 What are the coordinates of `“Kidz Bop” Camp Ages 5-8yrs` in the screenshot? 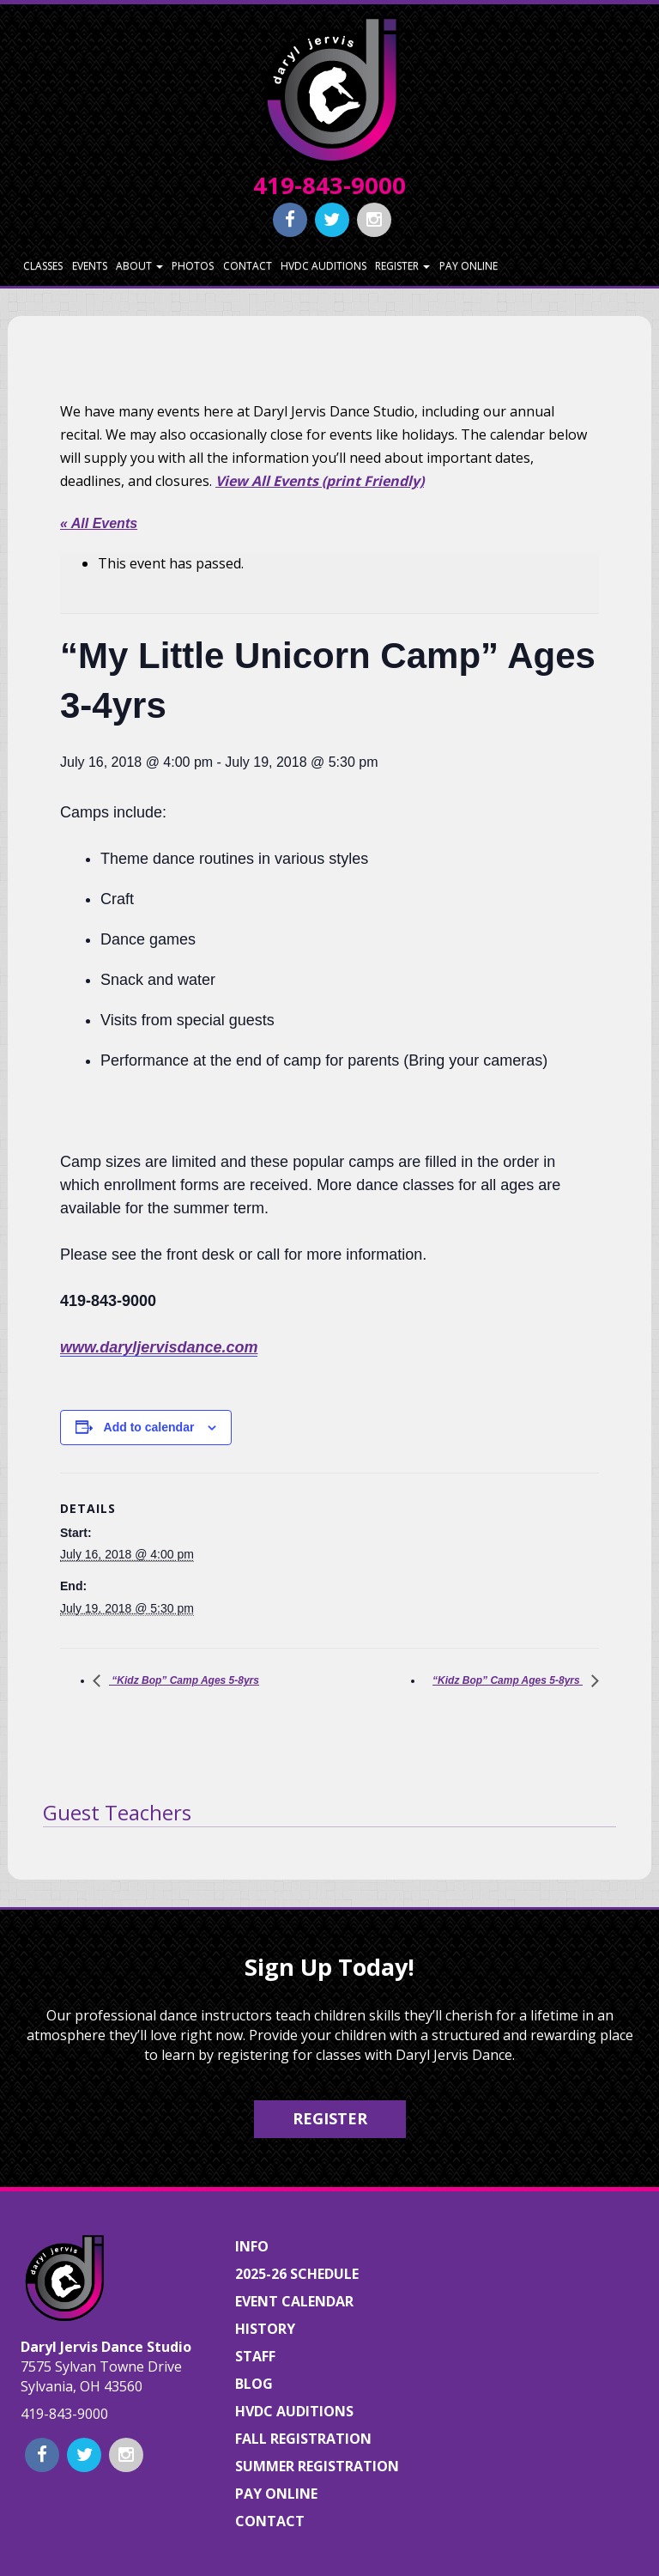 It's located at (184, 1680).